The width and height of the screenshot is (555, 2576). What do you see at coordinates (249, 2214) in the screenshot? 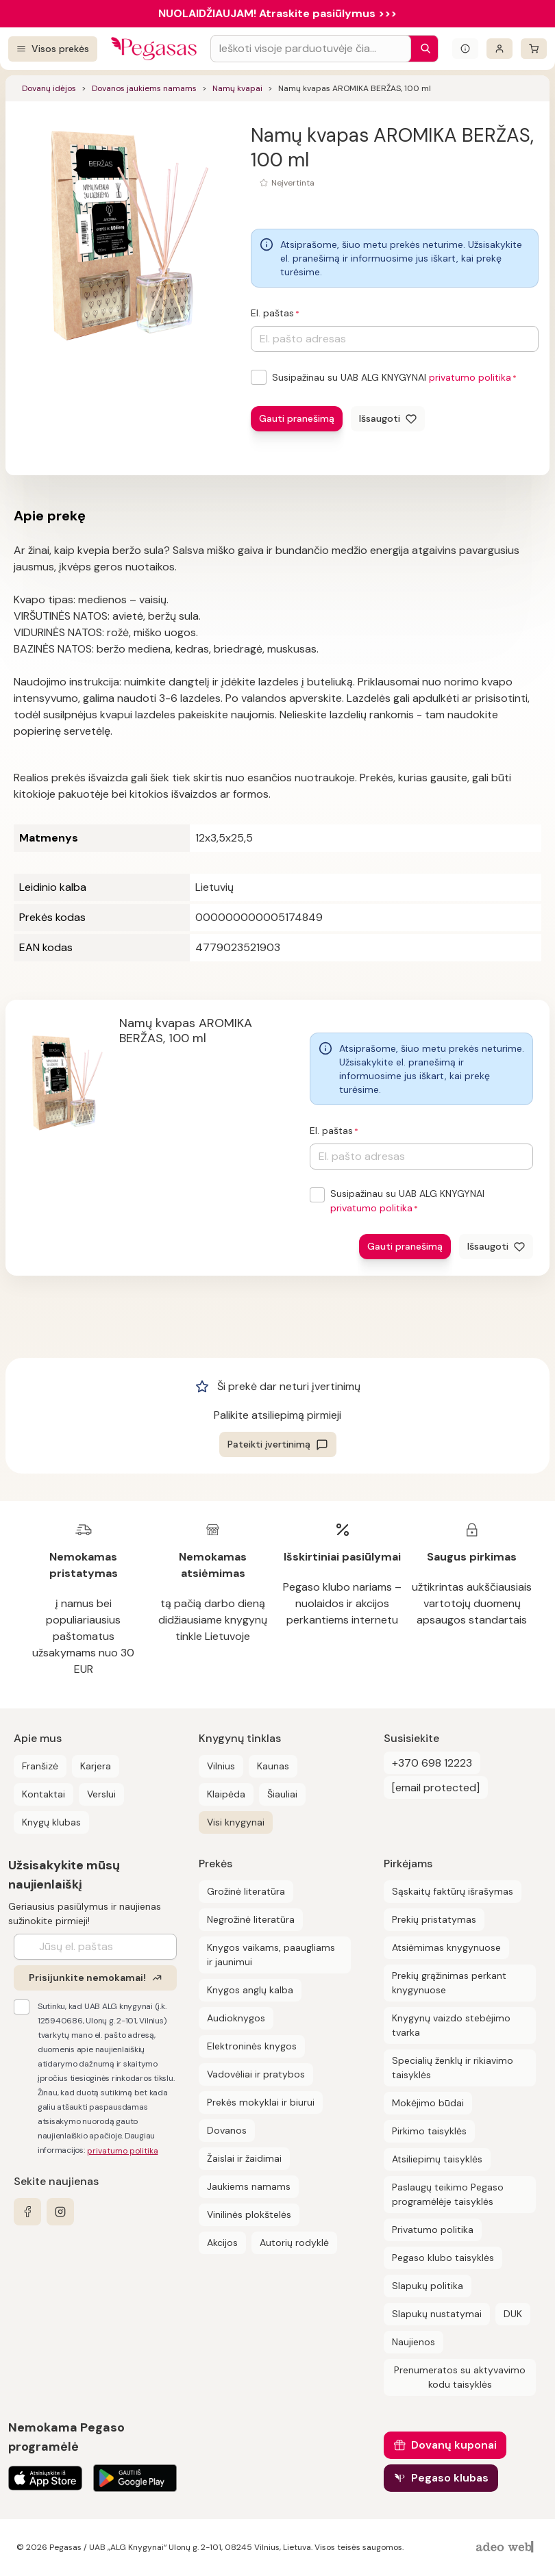
I see `Vinilinės plokštelės` at bounding box center [249, 2214].